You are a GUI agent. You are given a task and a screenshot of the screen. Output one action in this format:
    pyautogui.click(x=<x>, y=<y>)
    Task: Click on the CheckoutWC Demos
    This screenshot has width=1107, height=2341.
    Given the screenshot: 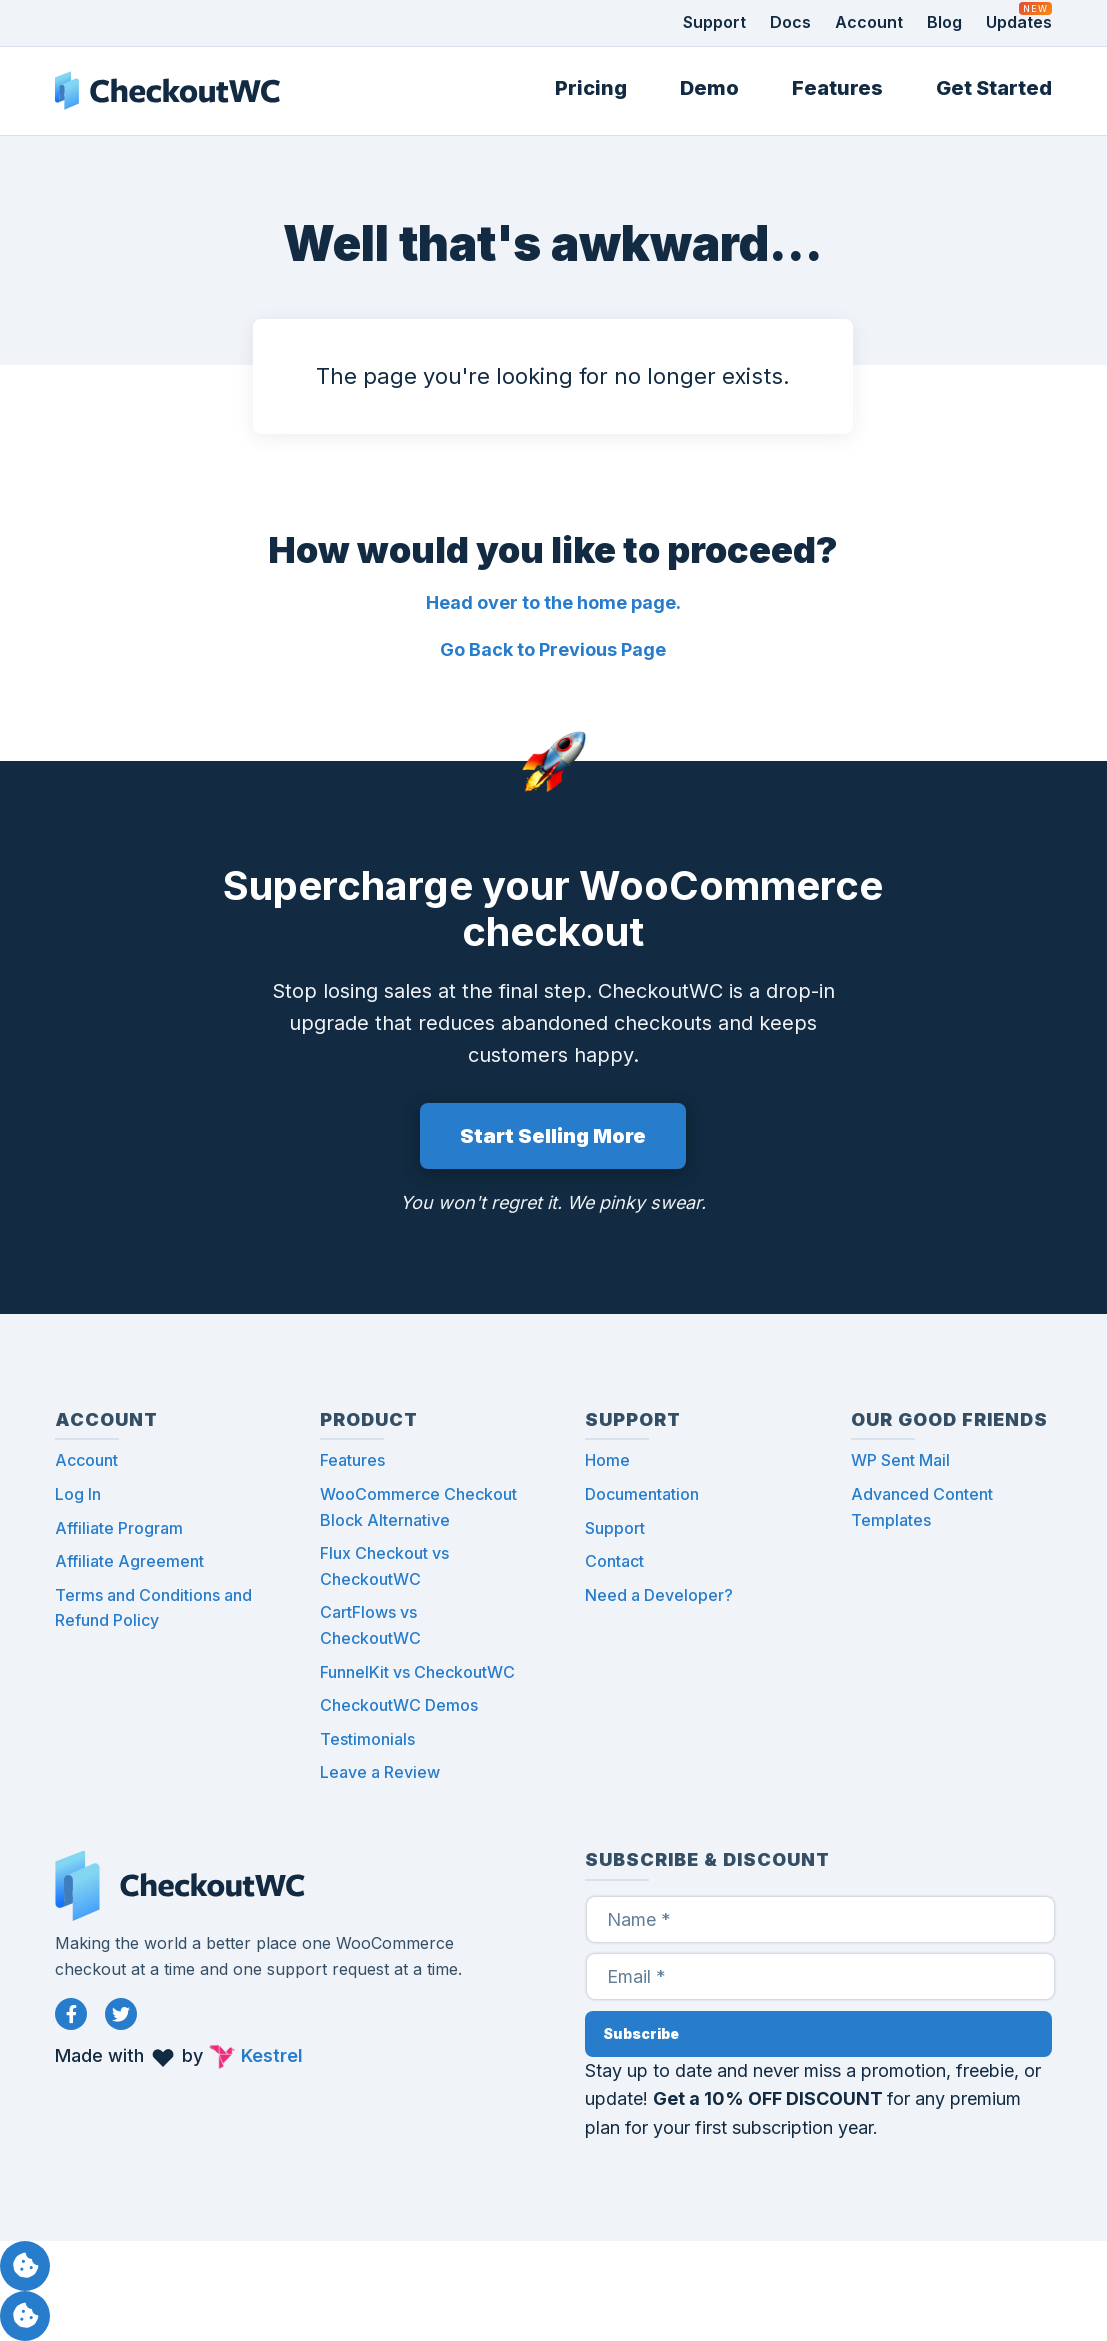 What is the action you would take?
    pyautogui.click(x=399, y=1705)
    